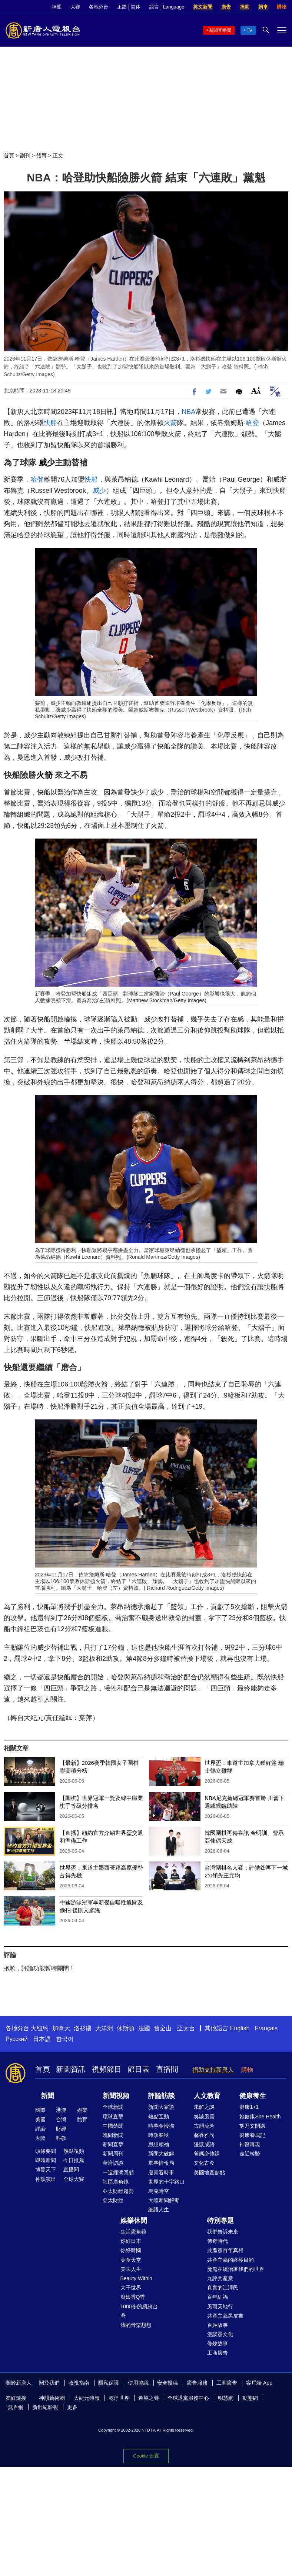  I want to click on 新世紀影視, so click(45, 2407).